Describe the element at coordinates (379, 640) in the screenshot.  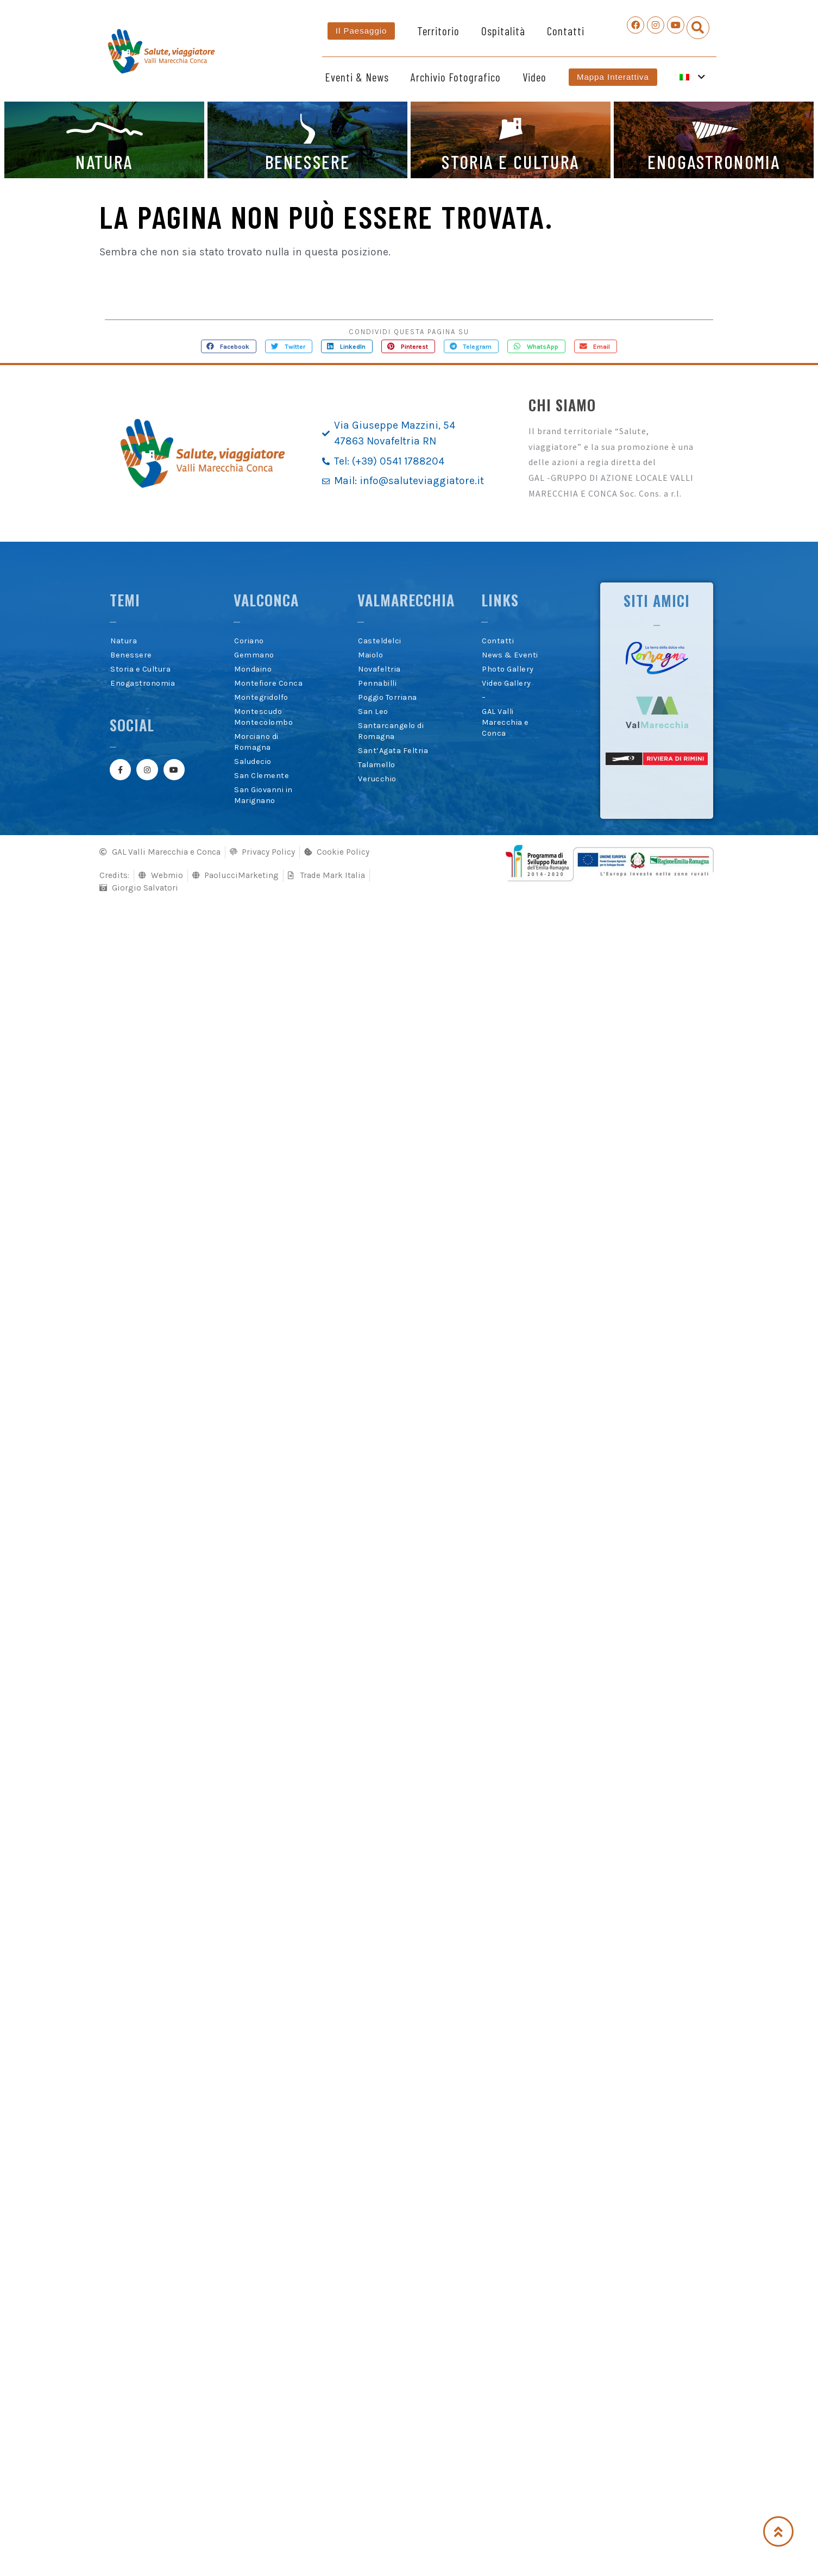
I see `Casteldelci` at that location.